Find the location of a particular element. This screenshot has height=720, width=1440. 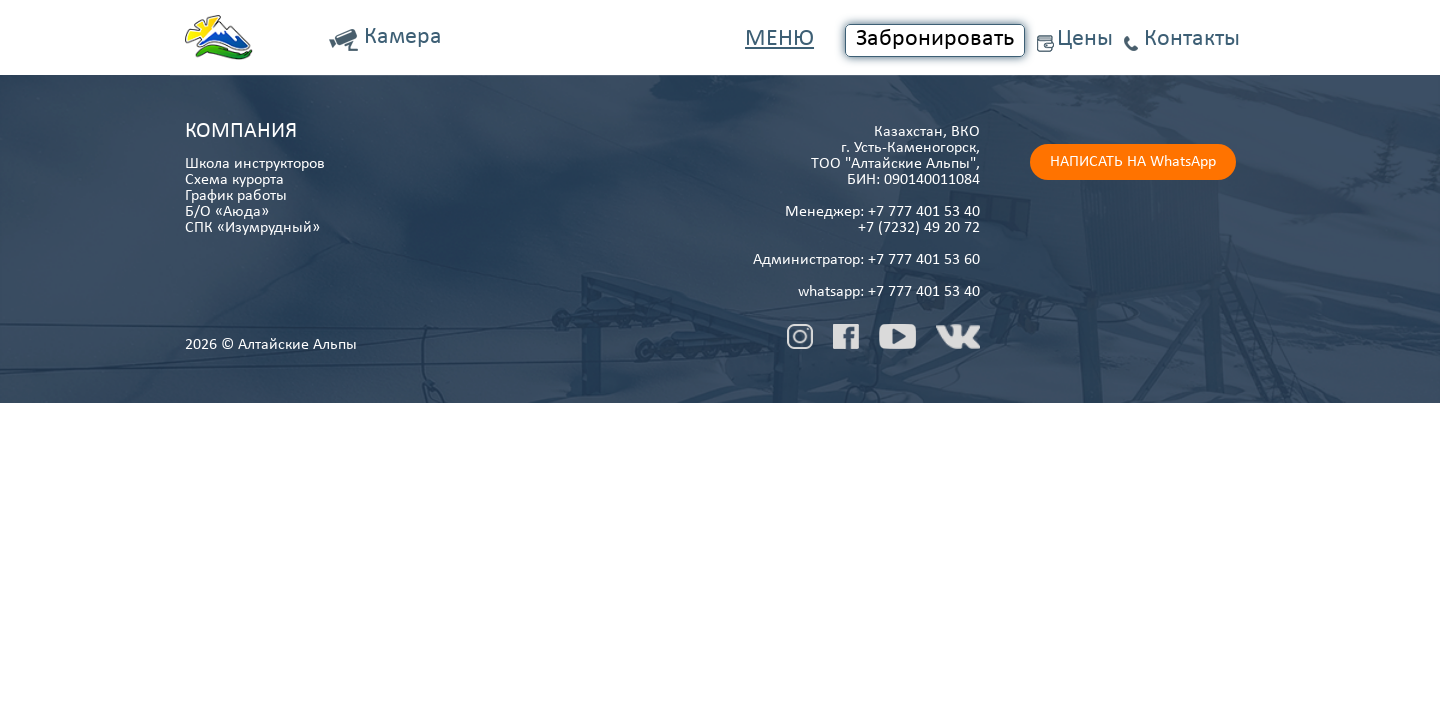

Школа инструкторов is located at coordinates (255, 164).